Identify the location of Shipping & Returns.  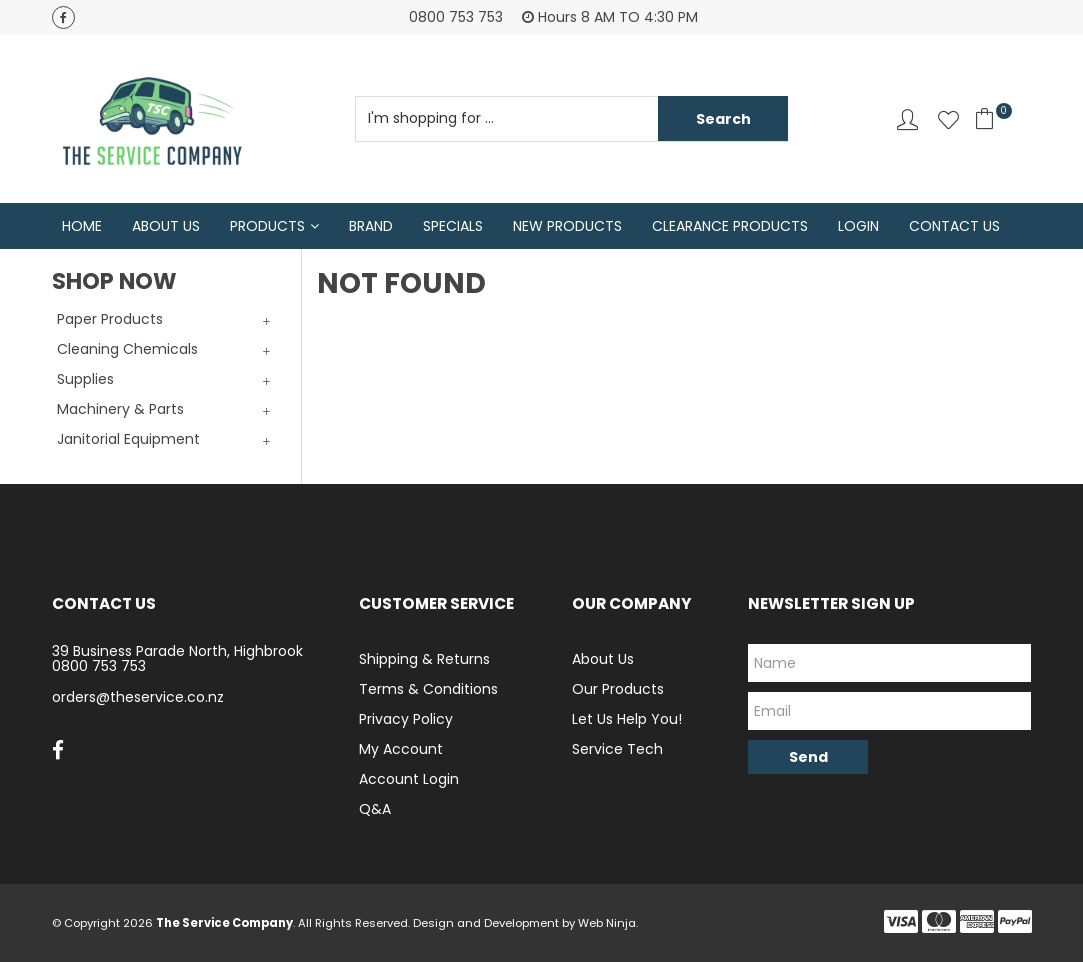
(424, 659).